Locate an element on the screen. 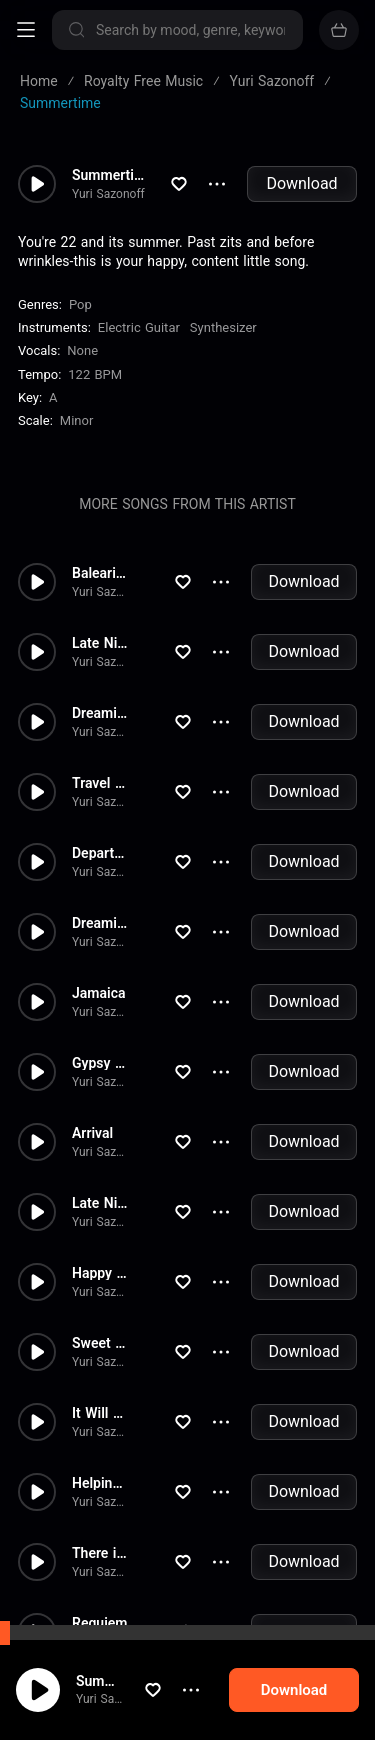 Image resolution: width=375 pixels, height=1740 pixels. Electric Guitar is located at coordinates (139, 327).